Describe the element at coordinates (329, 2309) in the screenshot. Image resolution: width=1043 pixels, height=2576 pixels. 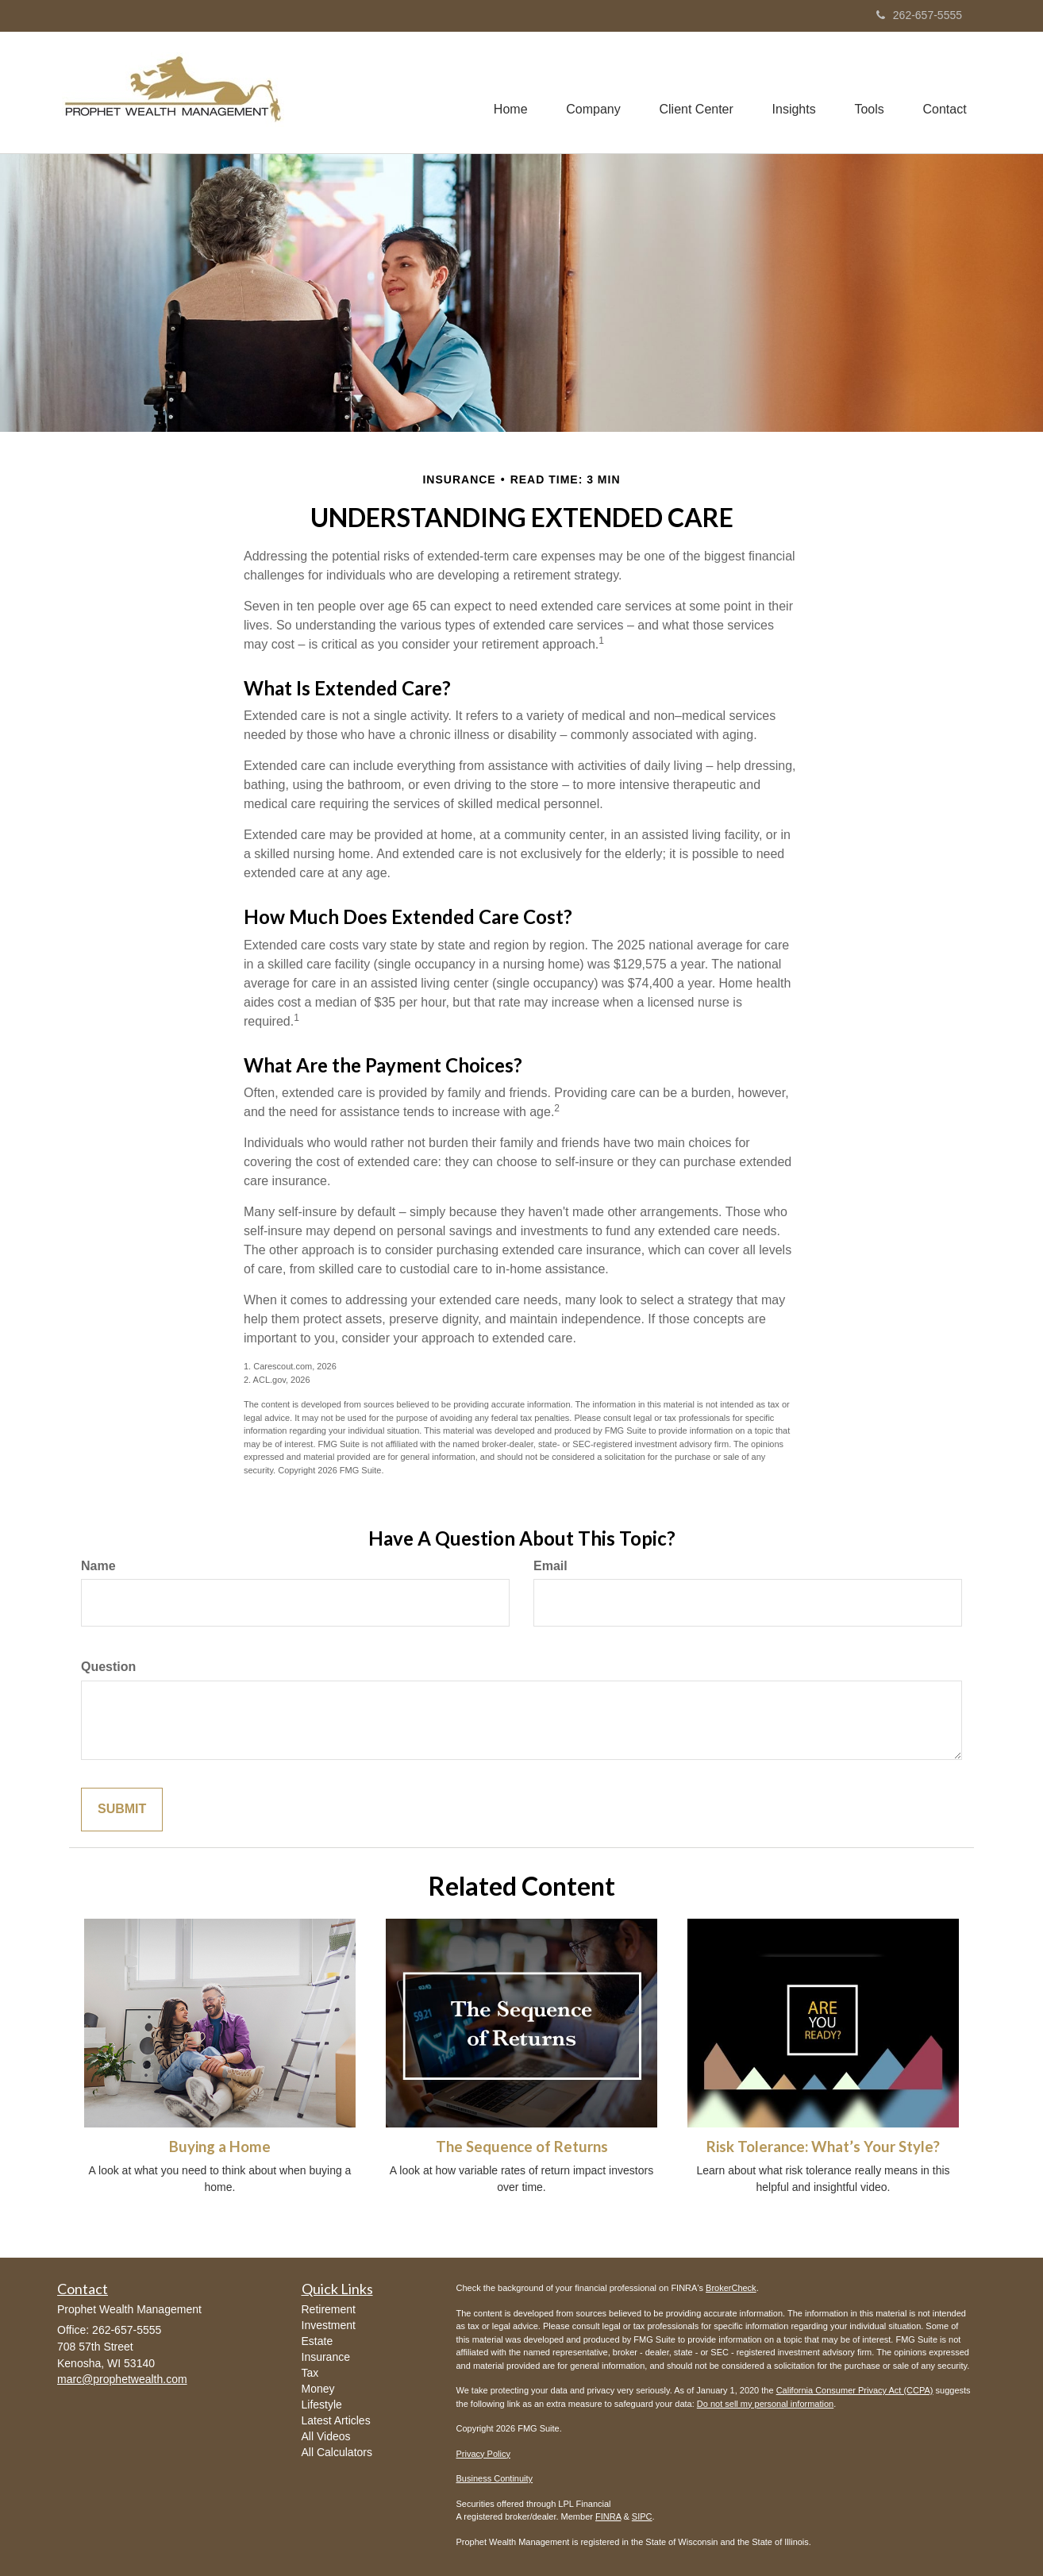
I see `Retirement` at that location.